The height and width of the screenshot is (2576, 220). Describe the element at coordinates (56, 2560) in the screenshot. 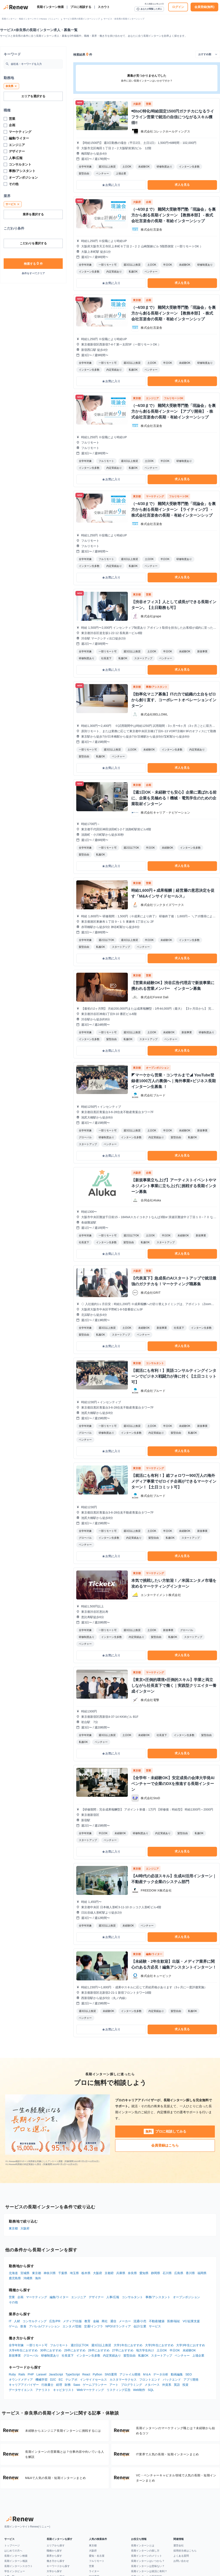

I see `働き方から探す` at that location.